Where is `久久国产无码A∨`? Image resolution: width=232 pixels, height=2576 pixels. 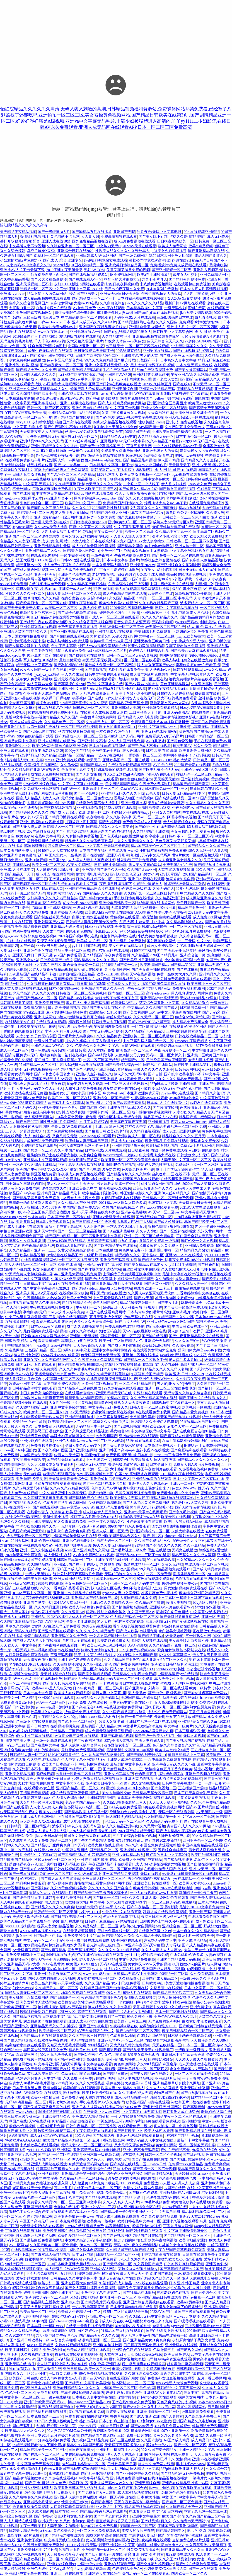 久久国产无码A∨ is located at coordinates (141, 1612).